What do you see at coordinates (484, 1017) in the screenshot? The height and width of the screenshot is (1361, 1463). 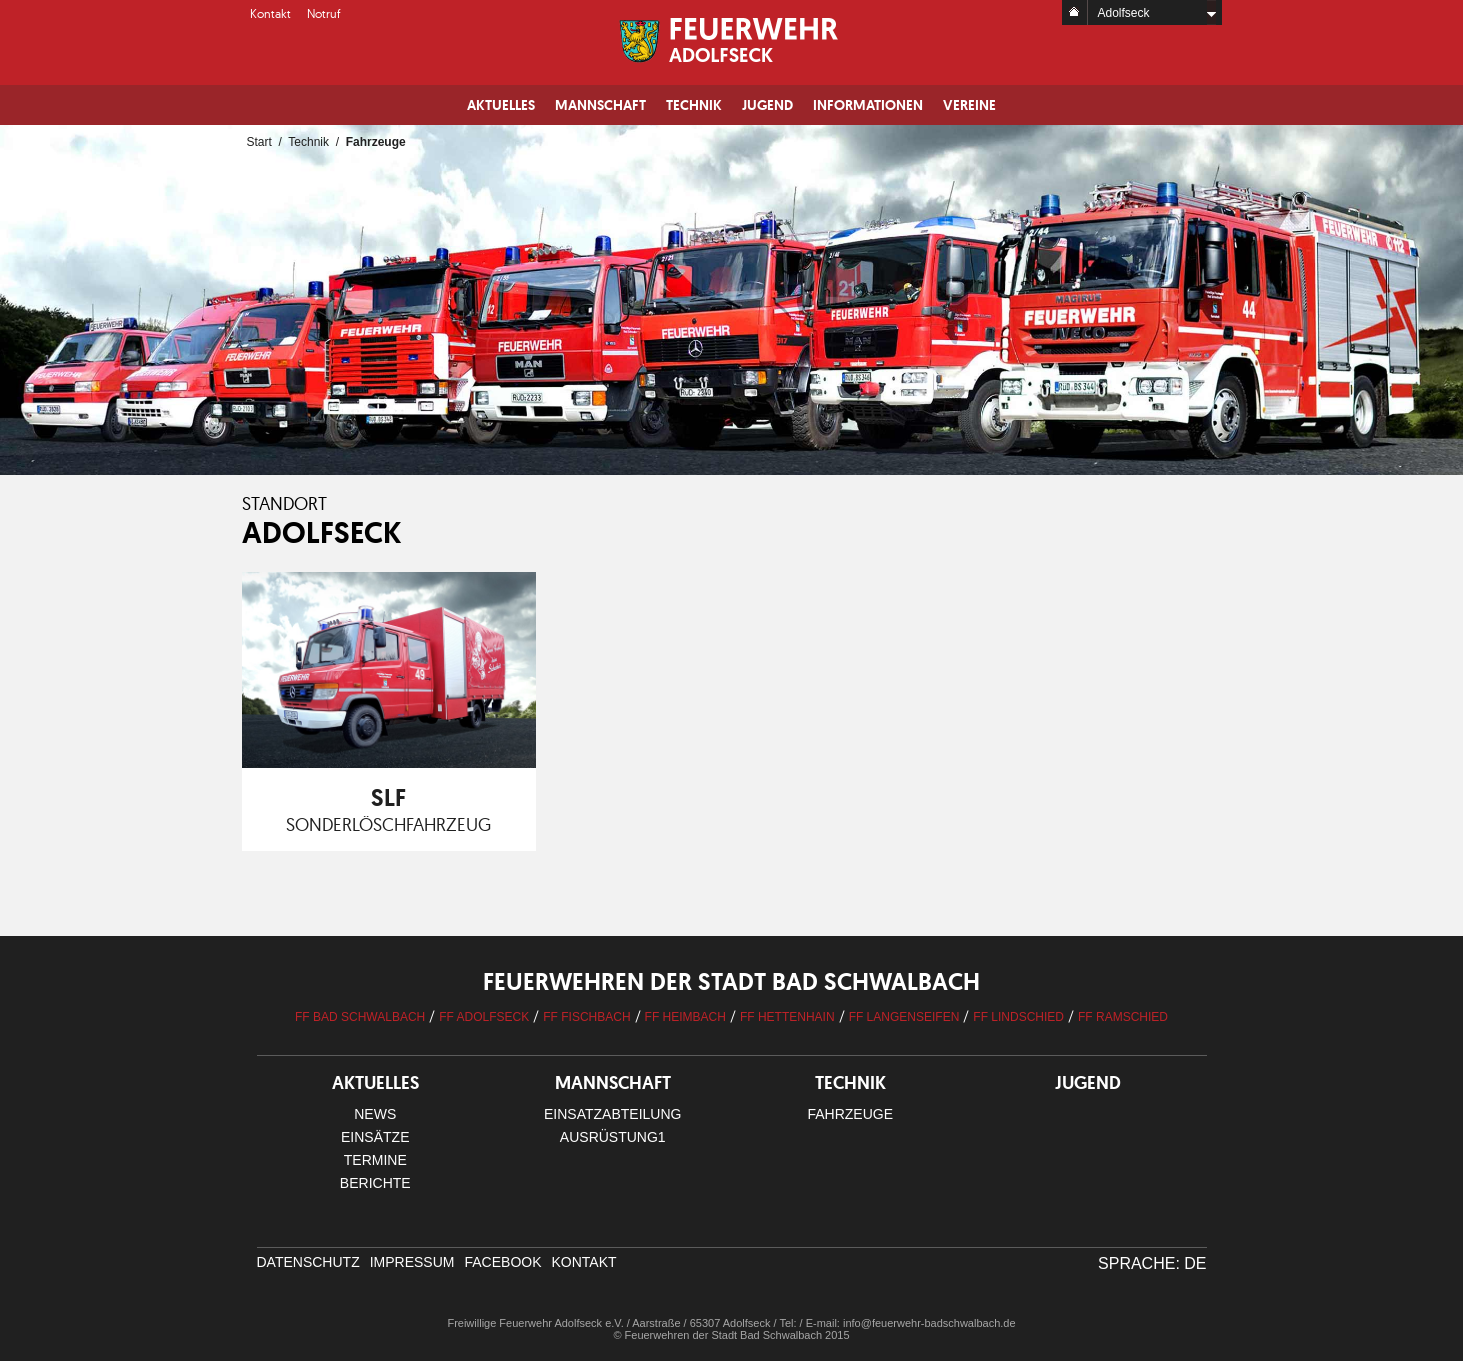 I see `FF Adolfseck` at bounding box center [484, 1017].